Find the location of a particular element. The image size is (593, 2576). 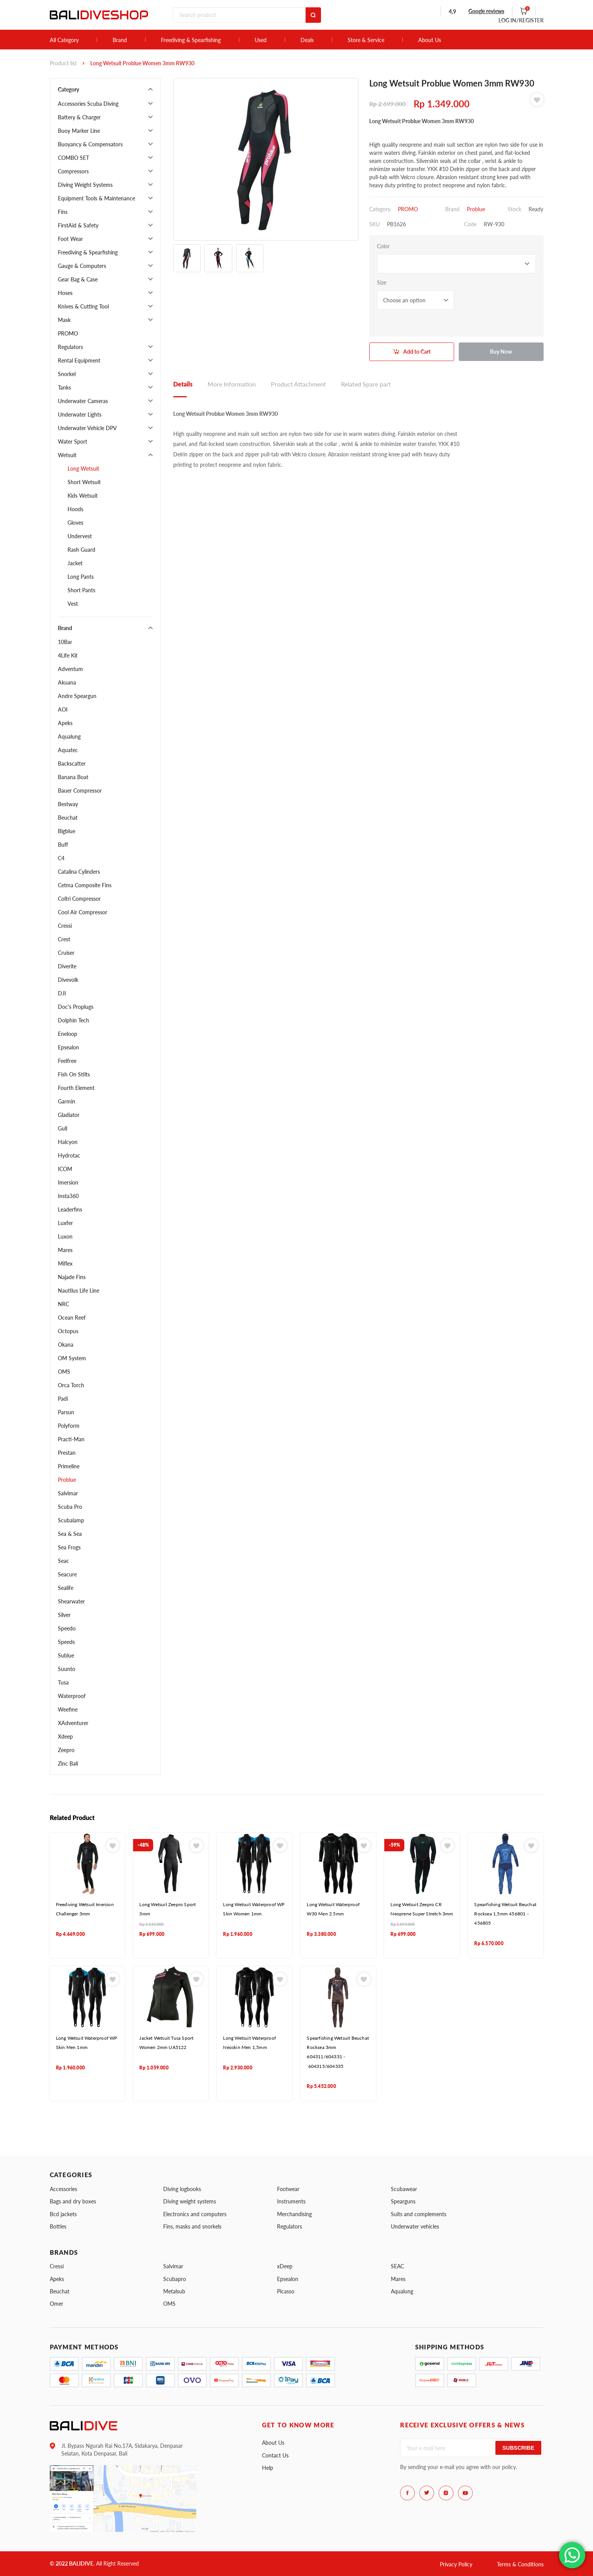

Size is located at coordinates (381, 282).